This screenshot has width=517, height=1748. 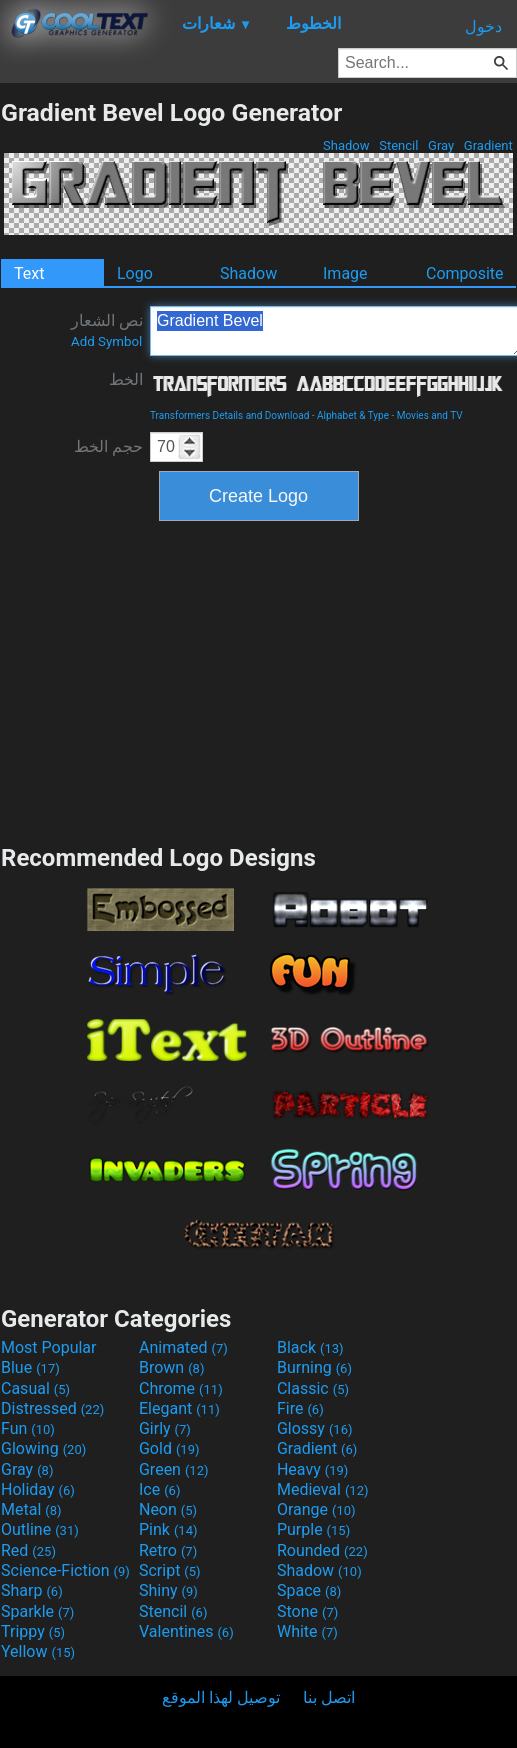 I want to click on Movies and TV, so click(x=430, y=415).